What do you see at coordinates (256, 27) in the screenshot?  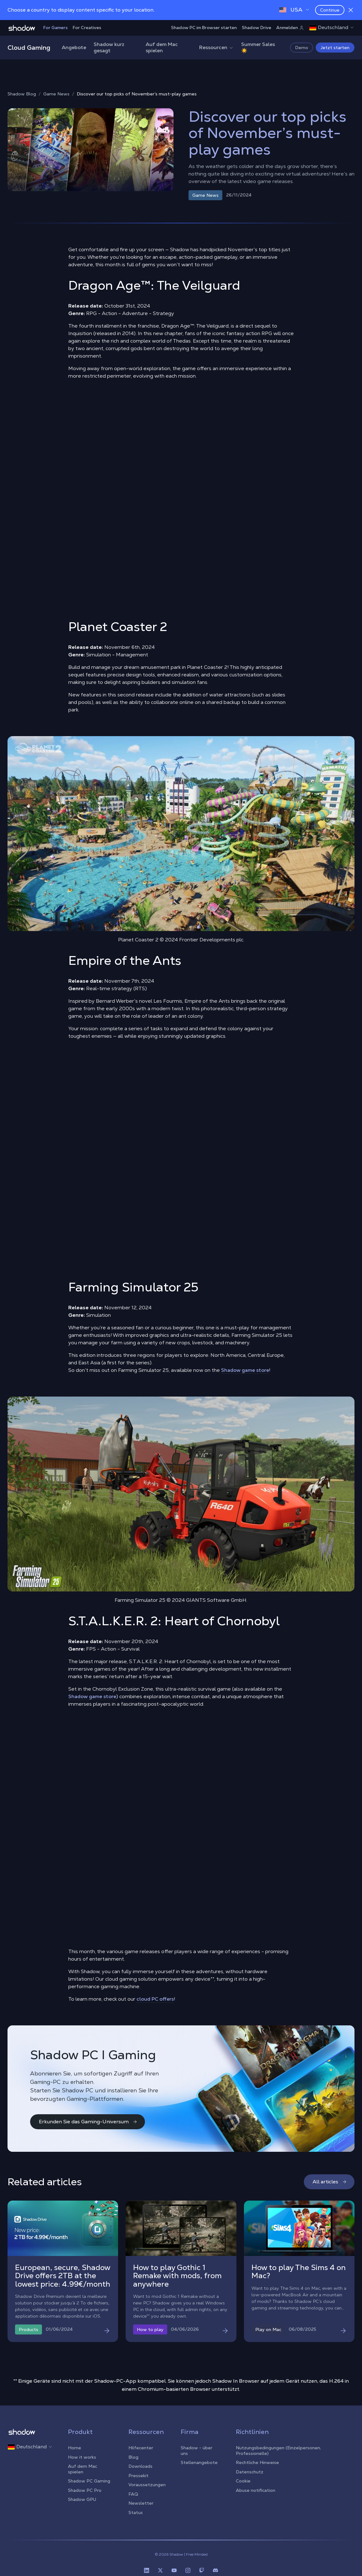 I see `Shadow Drive` at bounding box center [256, 27].